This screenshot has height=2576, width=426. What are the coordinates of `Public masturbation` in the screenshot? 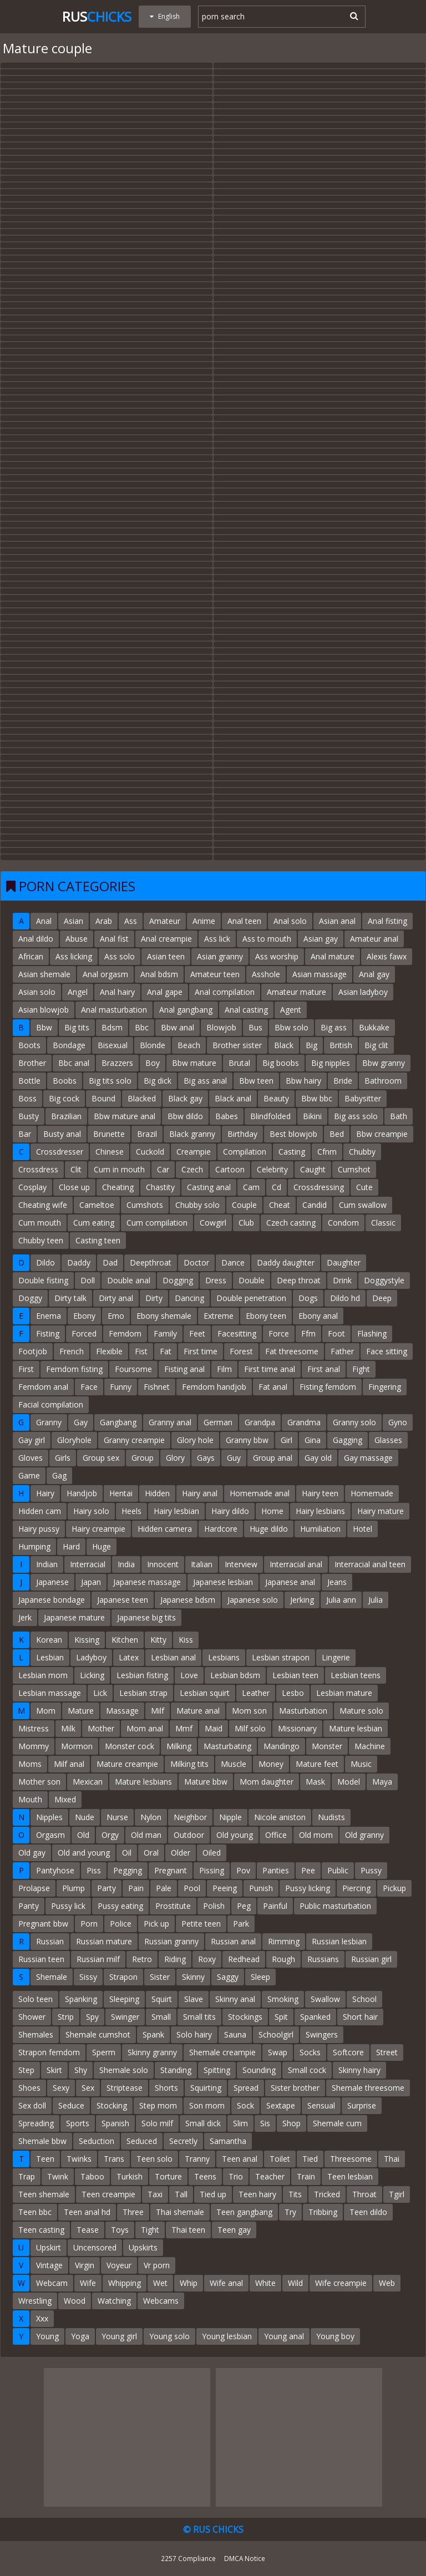 It's located at (335, 1906).